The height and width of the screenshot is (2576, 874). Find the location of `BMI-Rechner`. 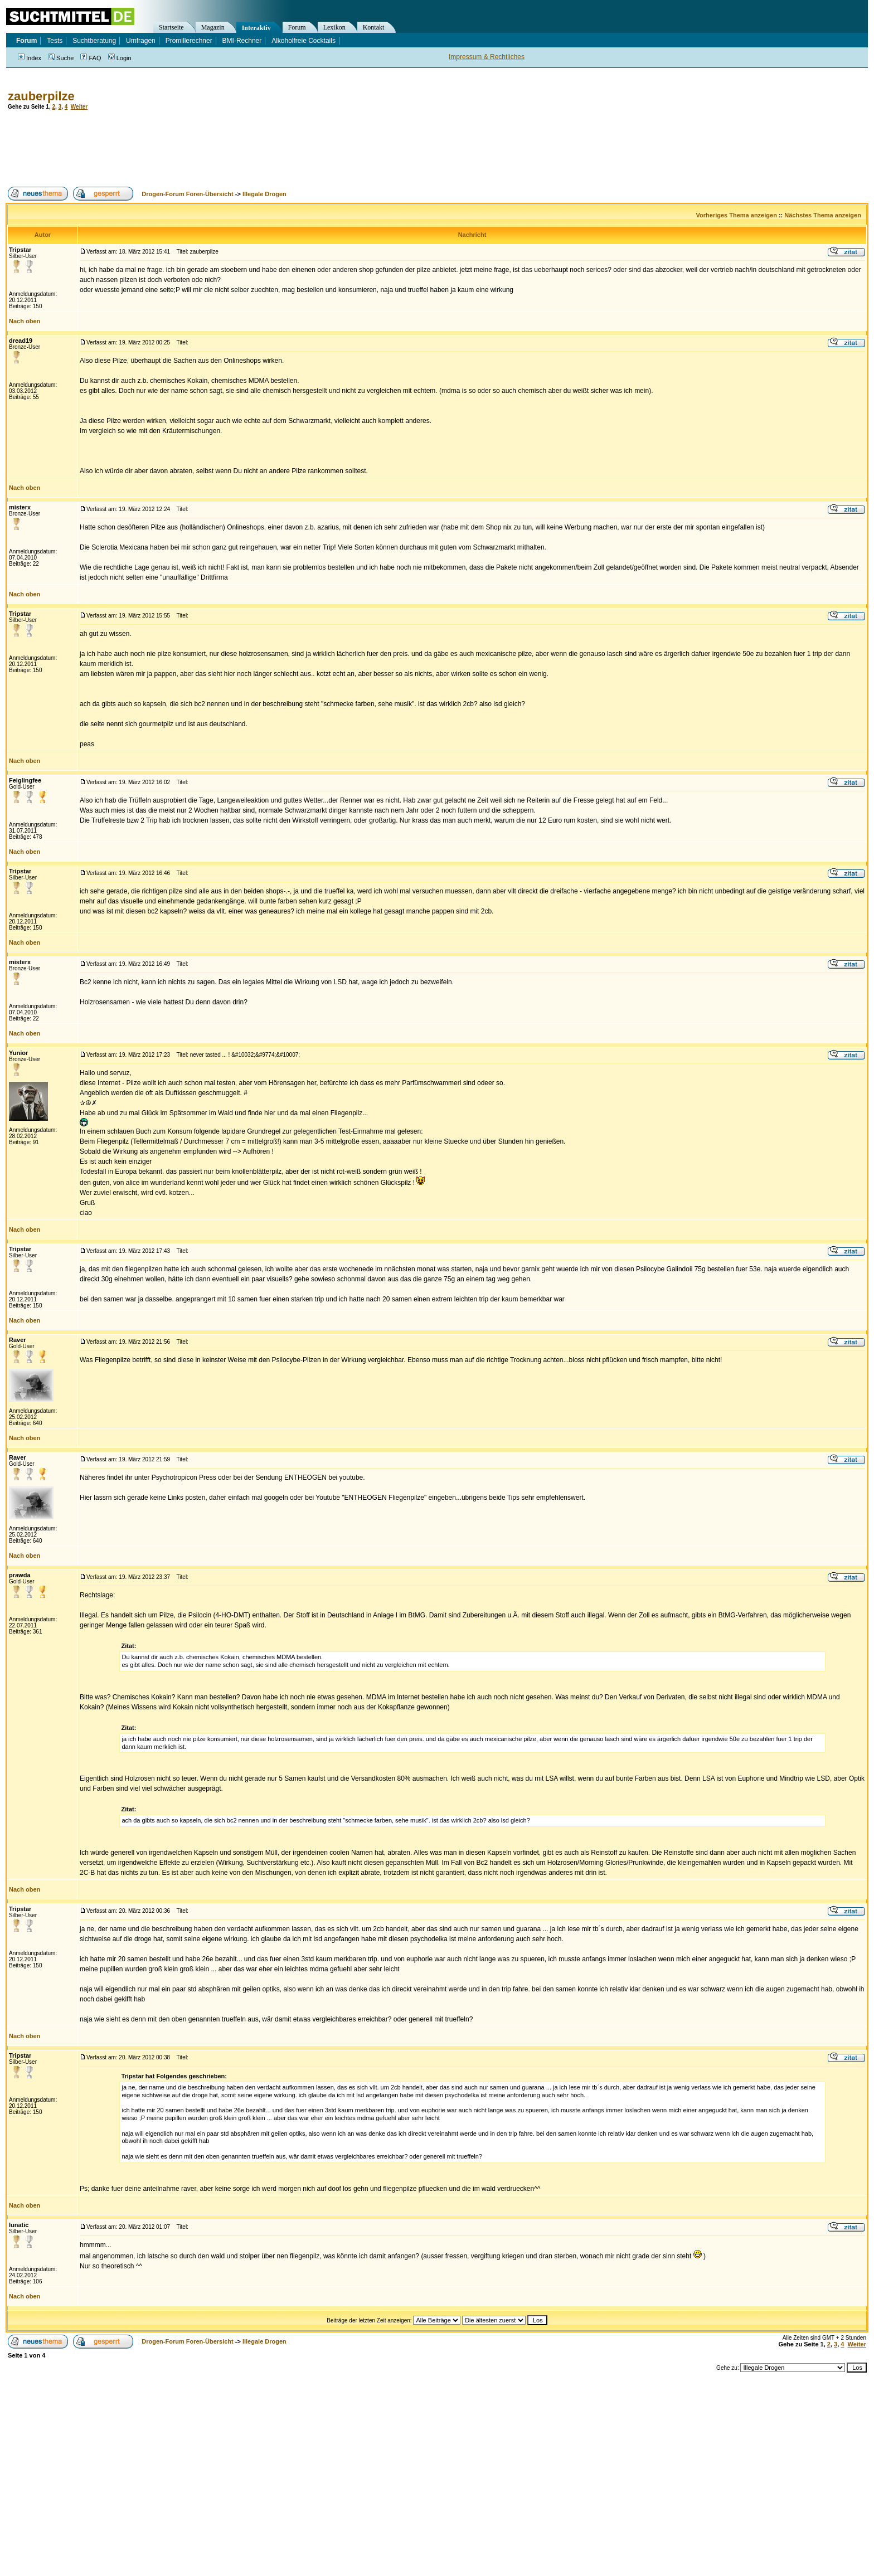

BMI-Rechner is located at coordinates (242, 41).